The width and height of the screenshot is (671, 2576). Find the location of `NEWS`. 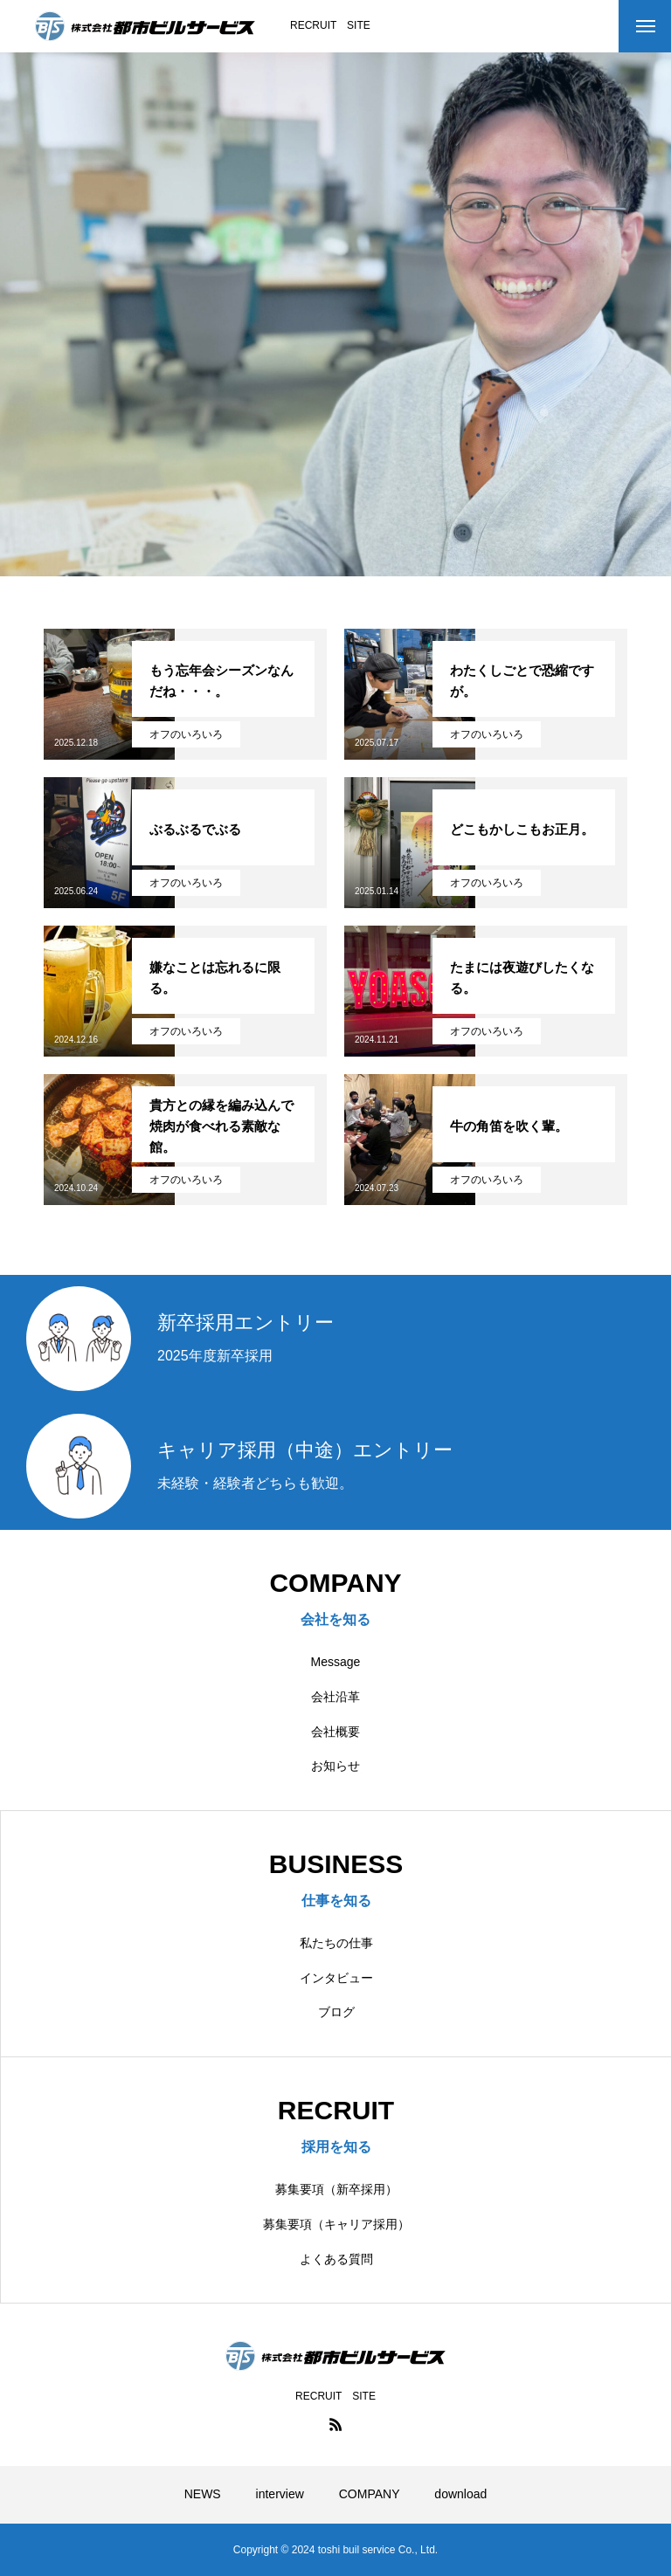

NEWS is located at coordinates (202, 2494).